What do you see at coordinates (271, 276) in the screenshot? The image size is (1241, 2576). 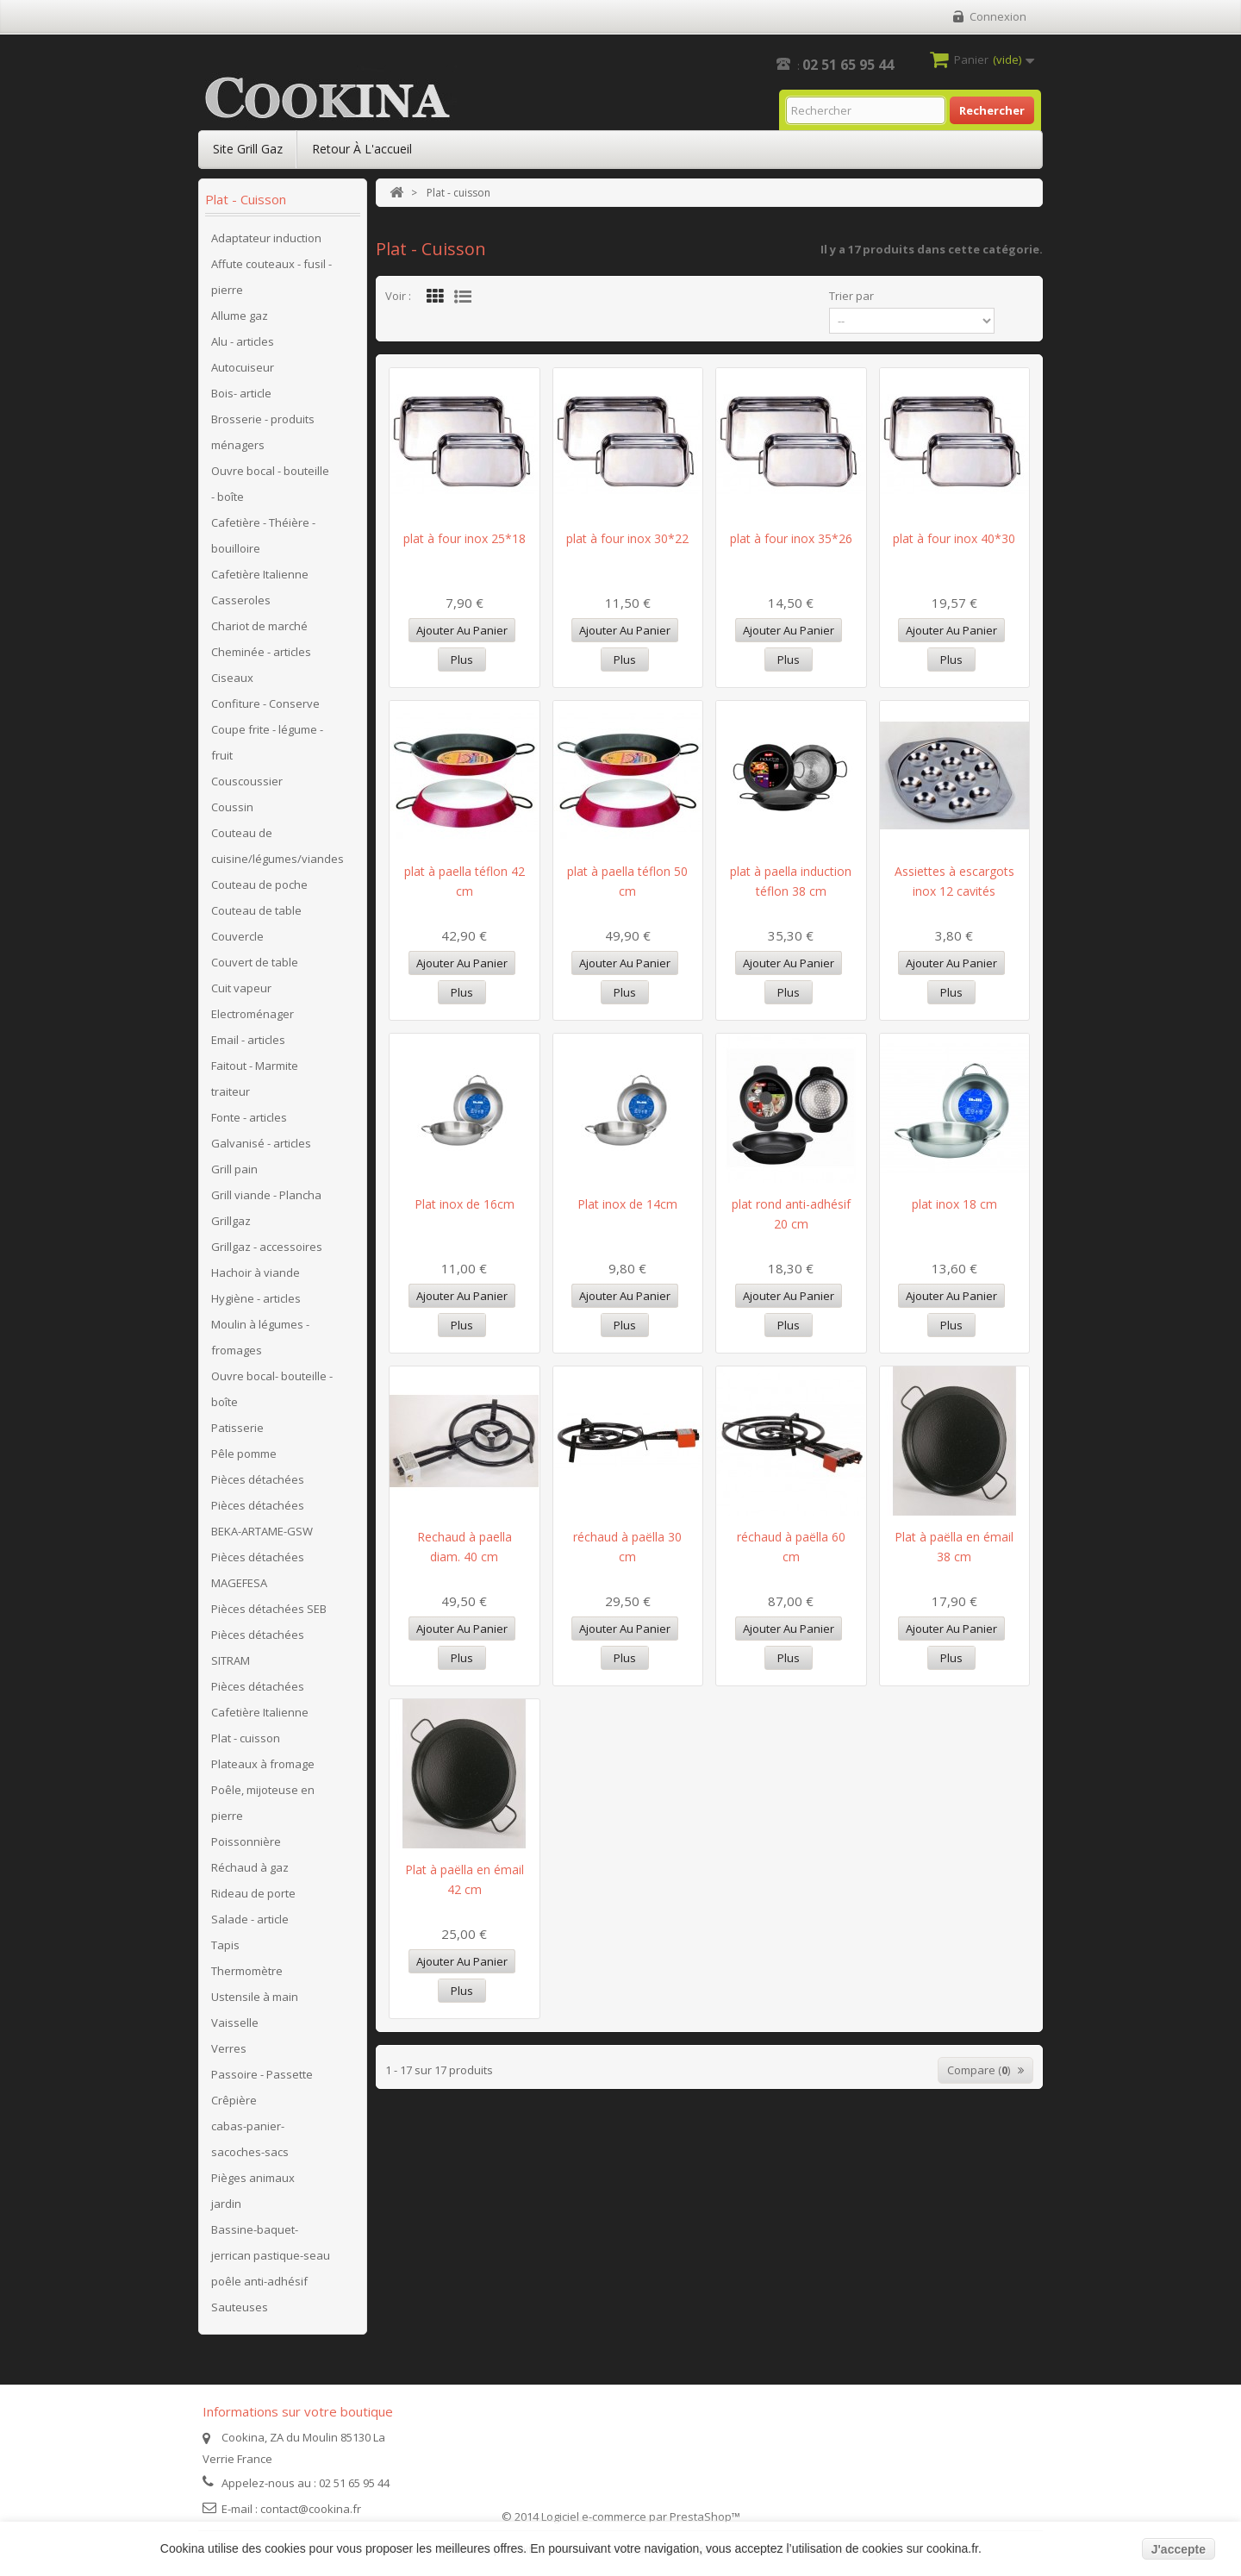 I see `Affute couteaux - fusil - pierre` at bounding box center [271, 276].